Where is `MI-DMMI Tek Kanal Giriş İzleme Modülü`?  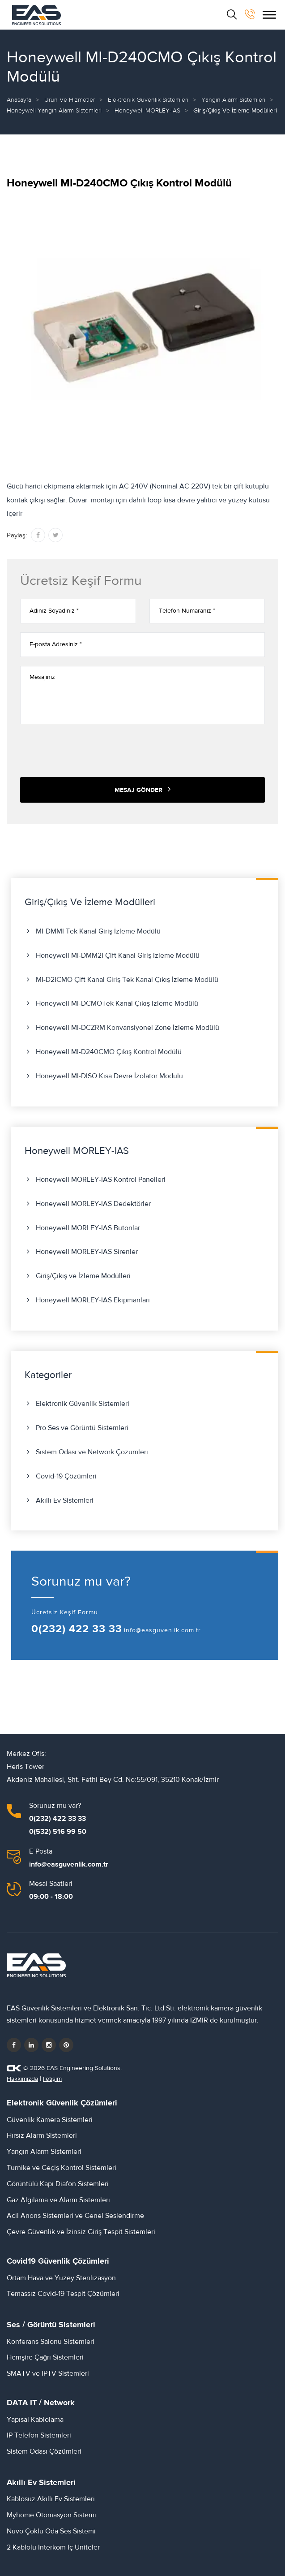
MI-DMMI Tek Kanal Giriş İzleme Modülü is located at coordinates (98, 931).